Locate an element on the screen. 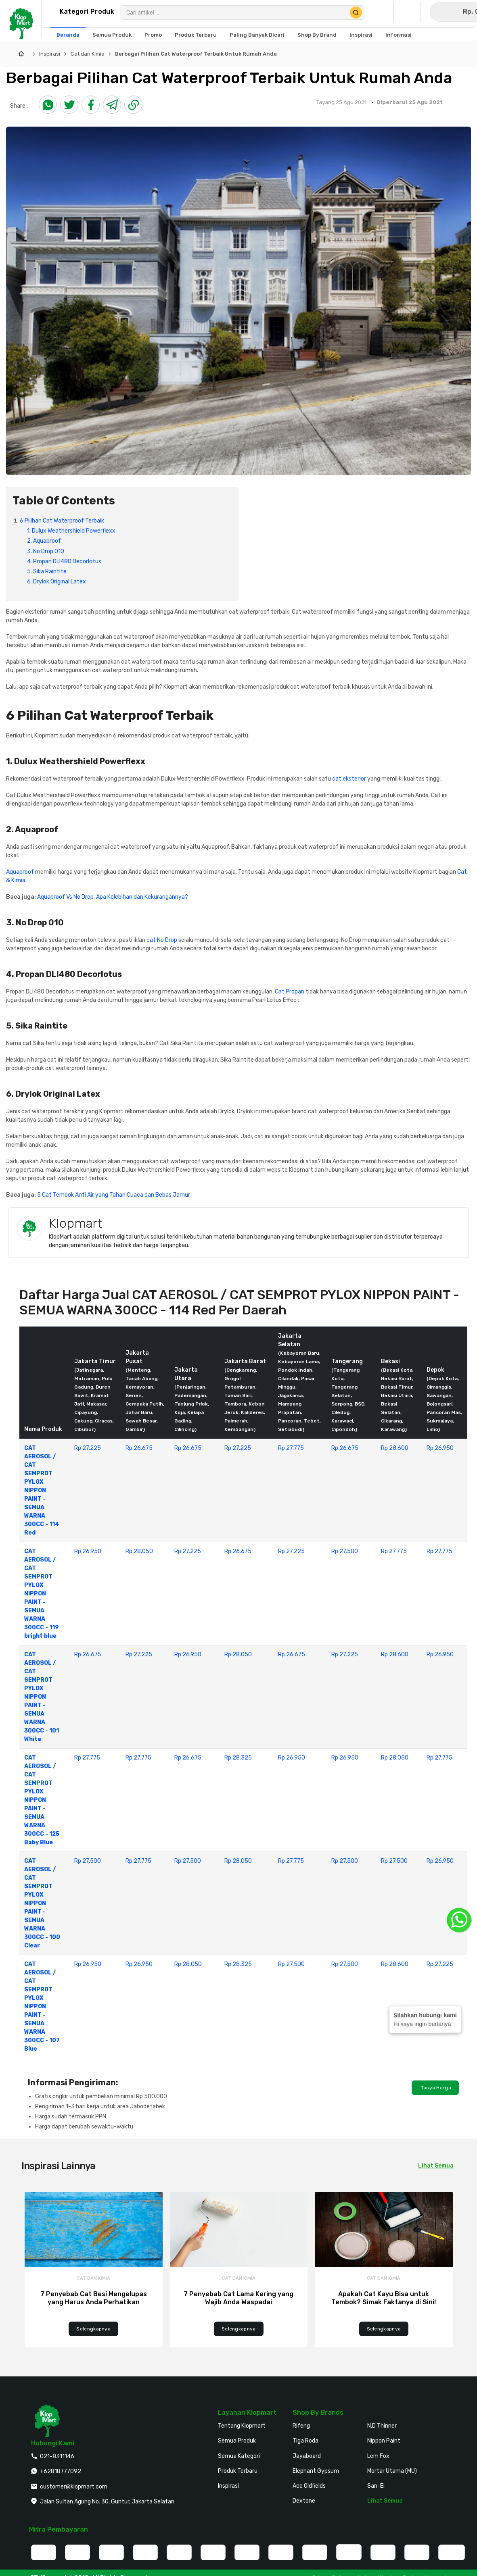 This screenshot has height=2576, width=477. 021-8311146 is located at coordinates (57, 2456).